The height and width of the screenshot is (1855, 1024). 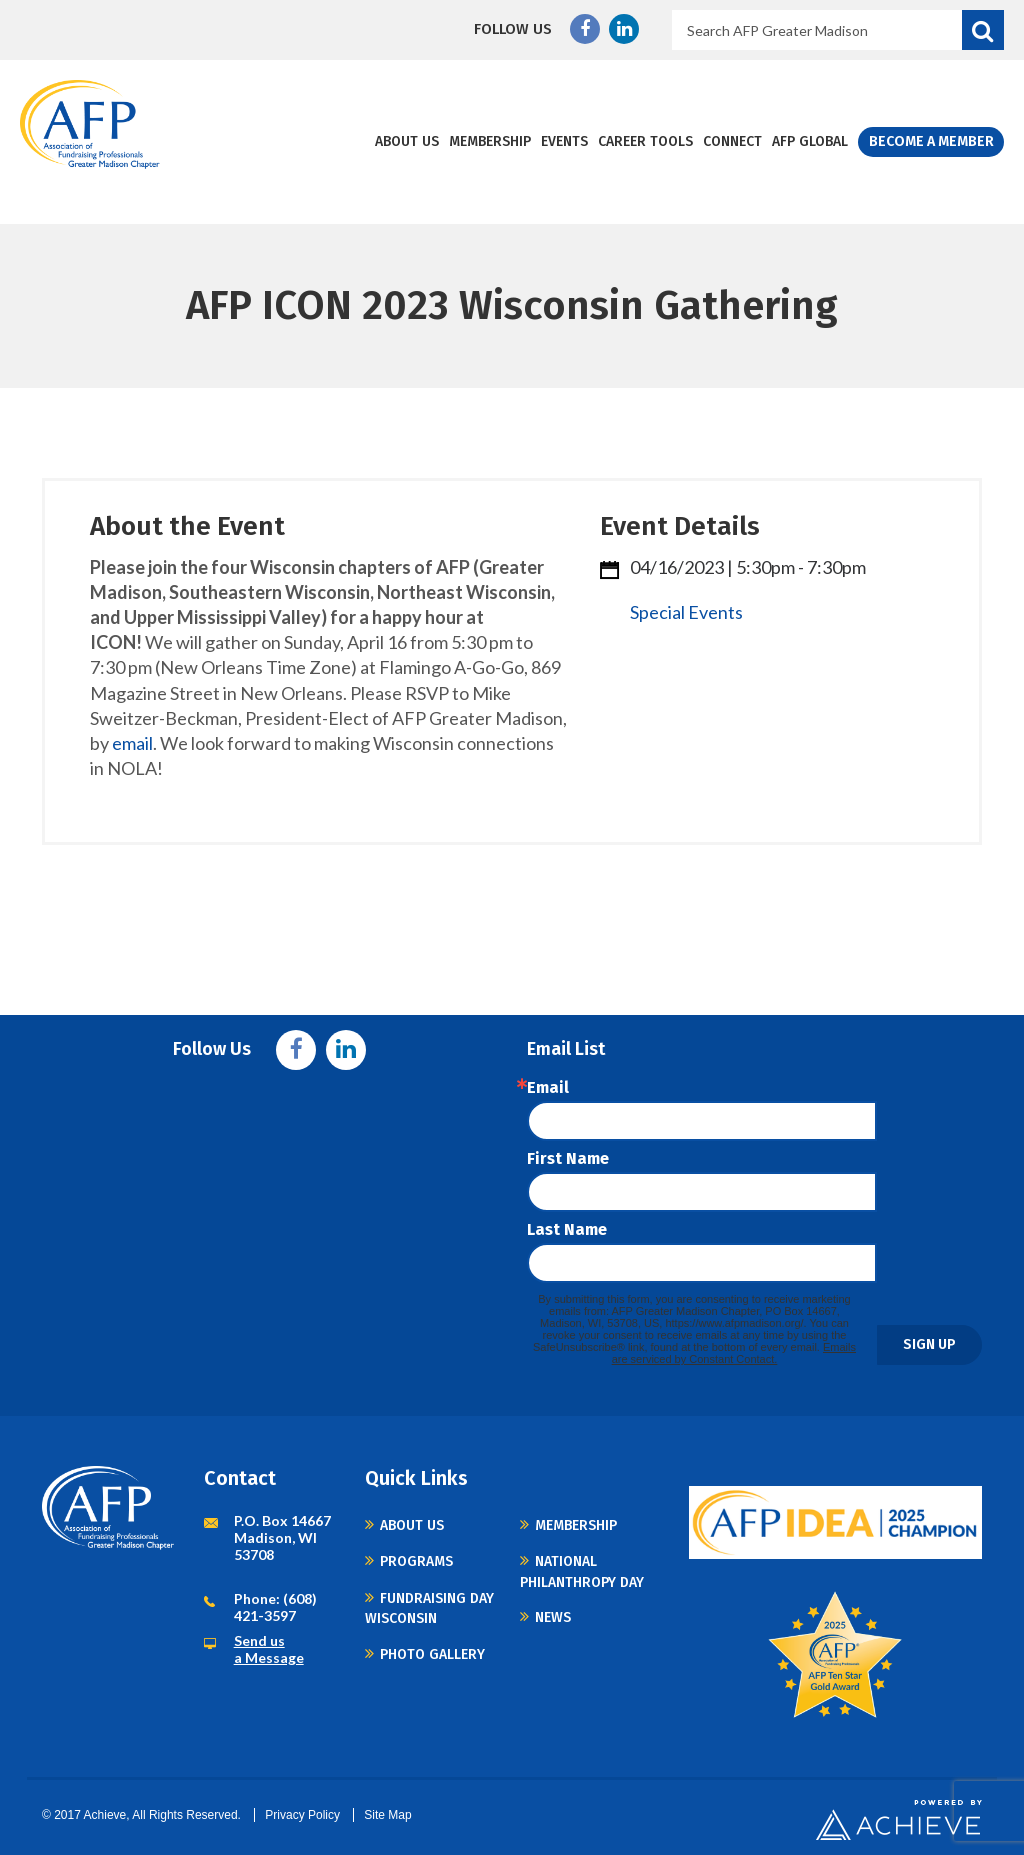 I want to click on Photo Gallery, so click(x=432, y=1654).